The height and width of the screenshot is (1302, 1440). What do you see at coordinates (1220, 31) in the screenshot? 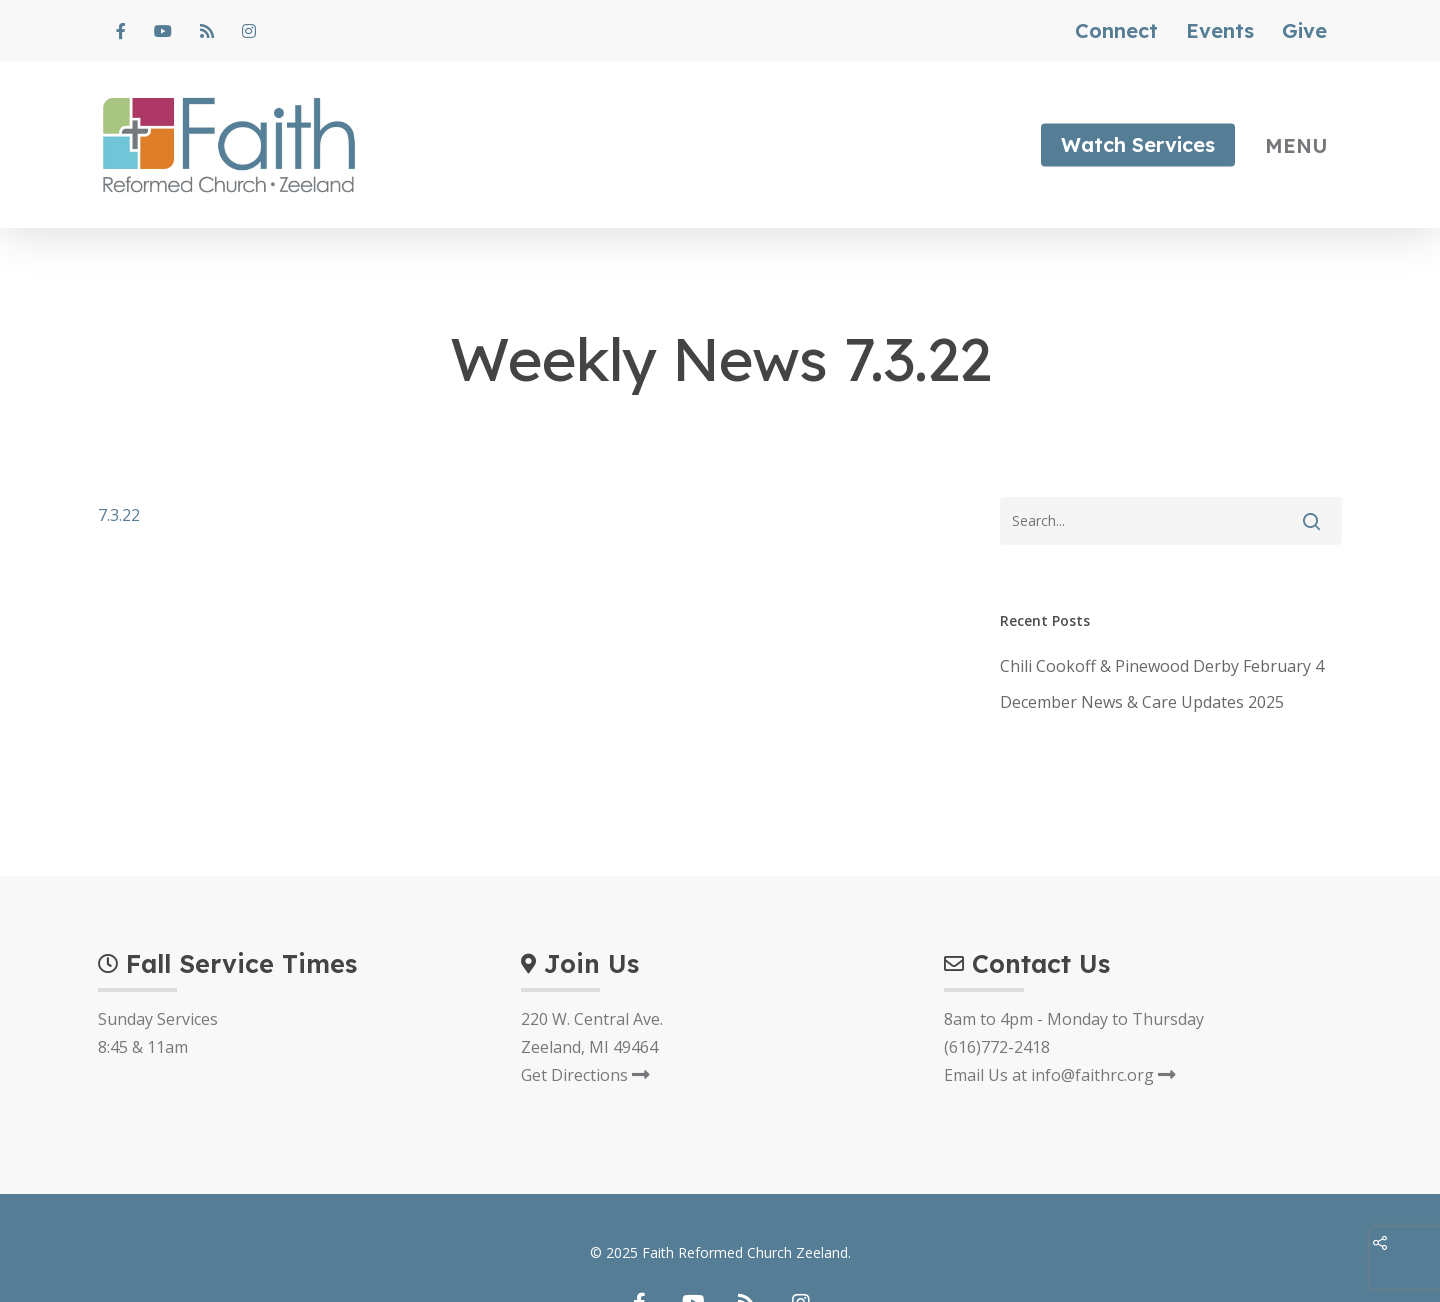
I see `Events` at bounding box center [1220, 31].